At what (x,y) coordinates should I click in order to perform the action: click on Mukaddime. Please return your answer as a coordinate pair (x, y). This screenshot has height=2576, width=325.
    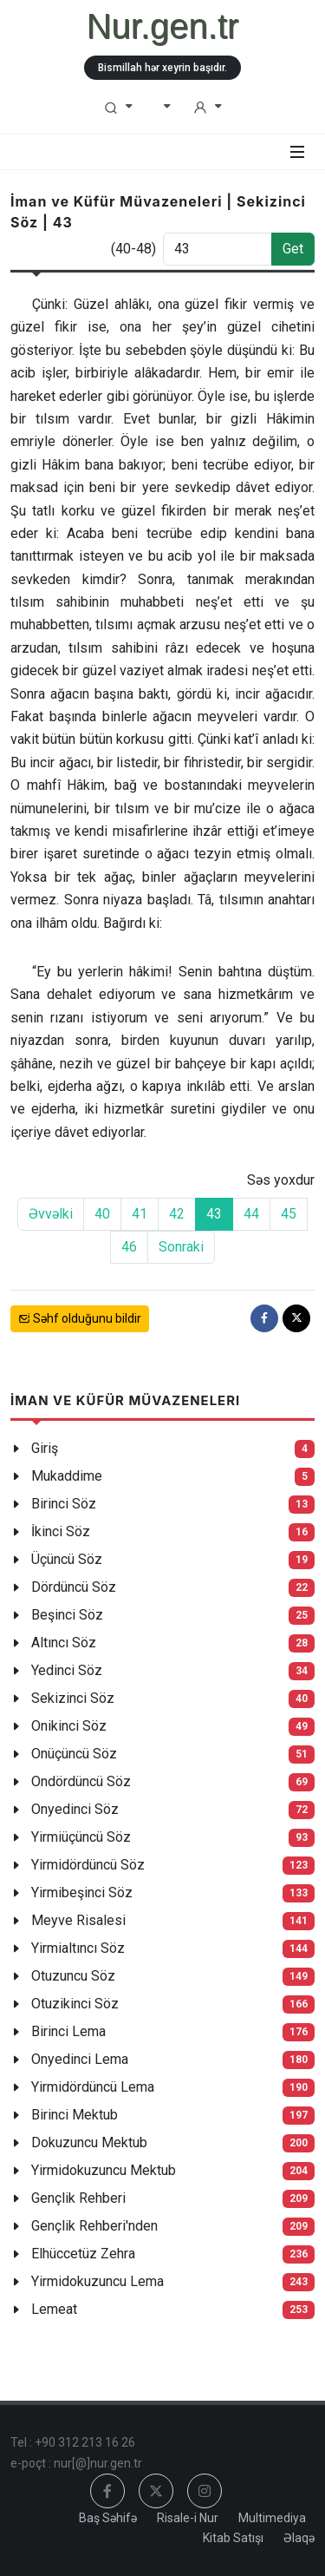
    Looking at the image, I should click on (66, 1476).